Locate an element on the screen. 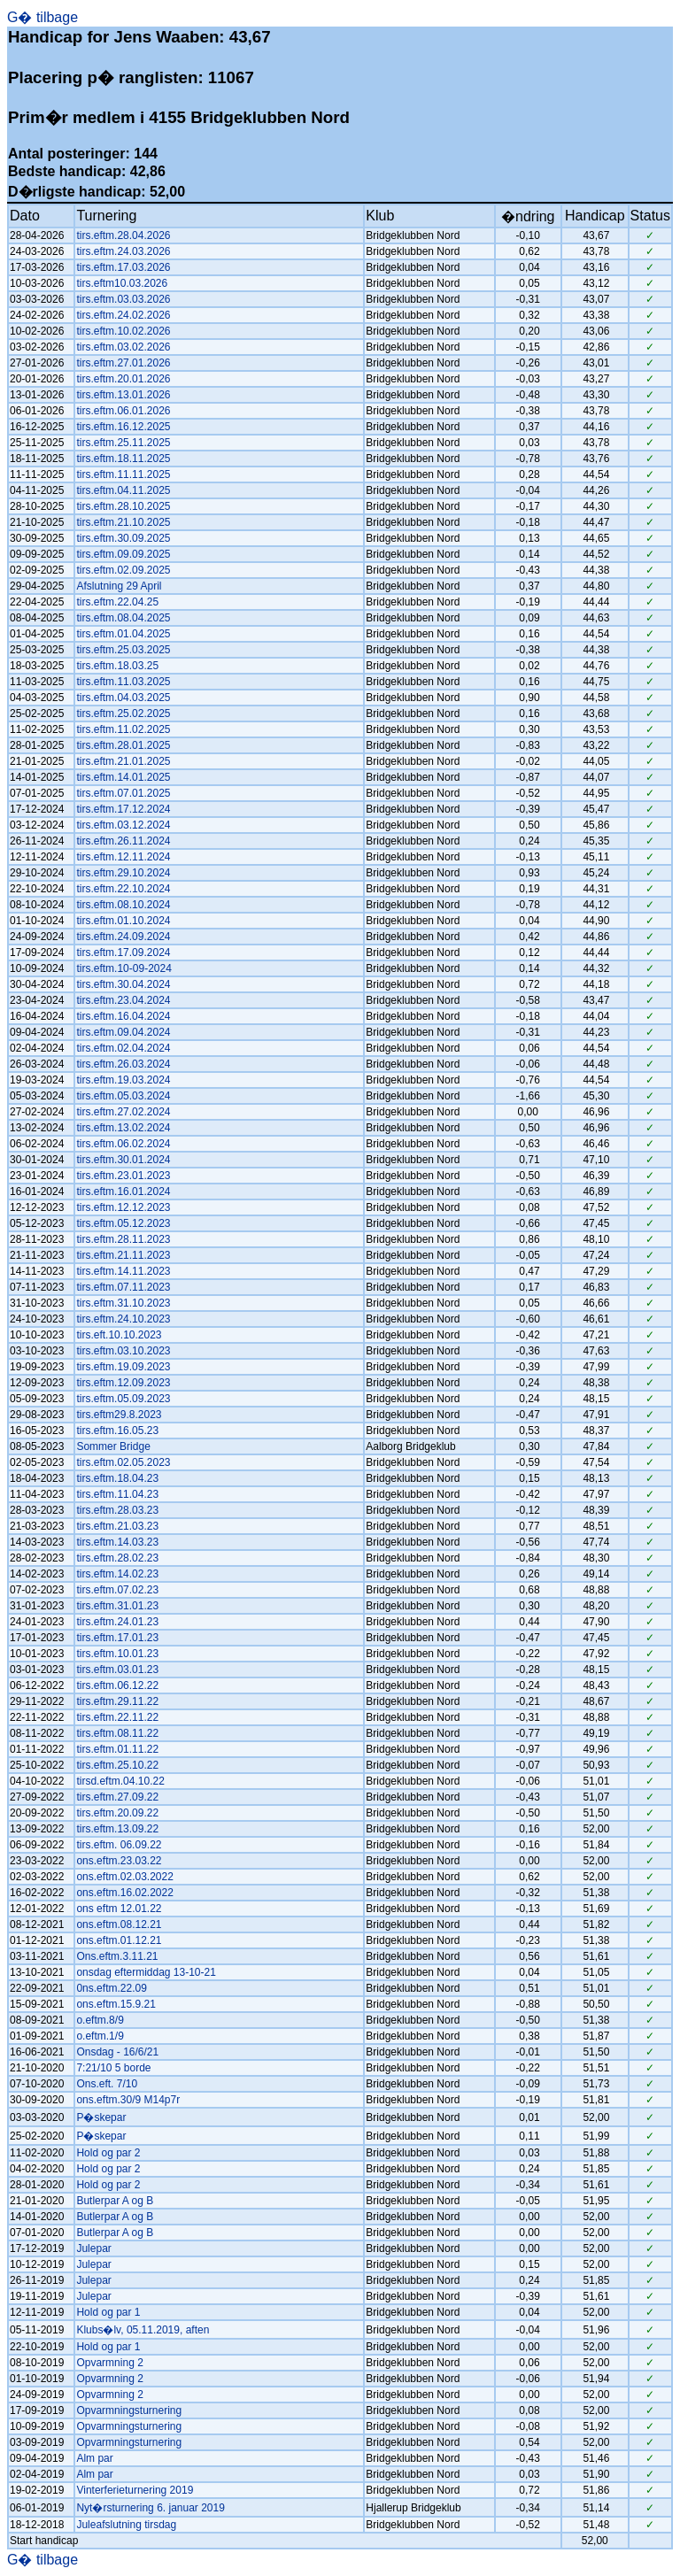  Hold og par 1 is located at coordinates (108, 2312).